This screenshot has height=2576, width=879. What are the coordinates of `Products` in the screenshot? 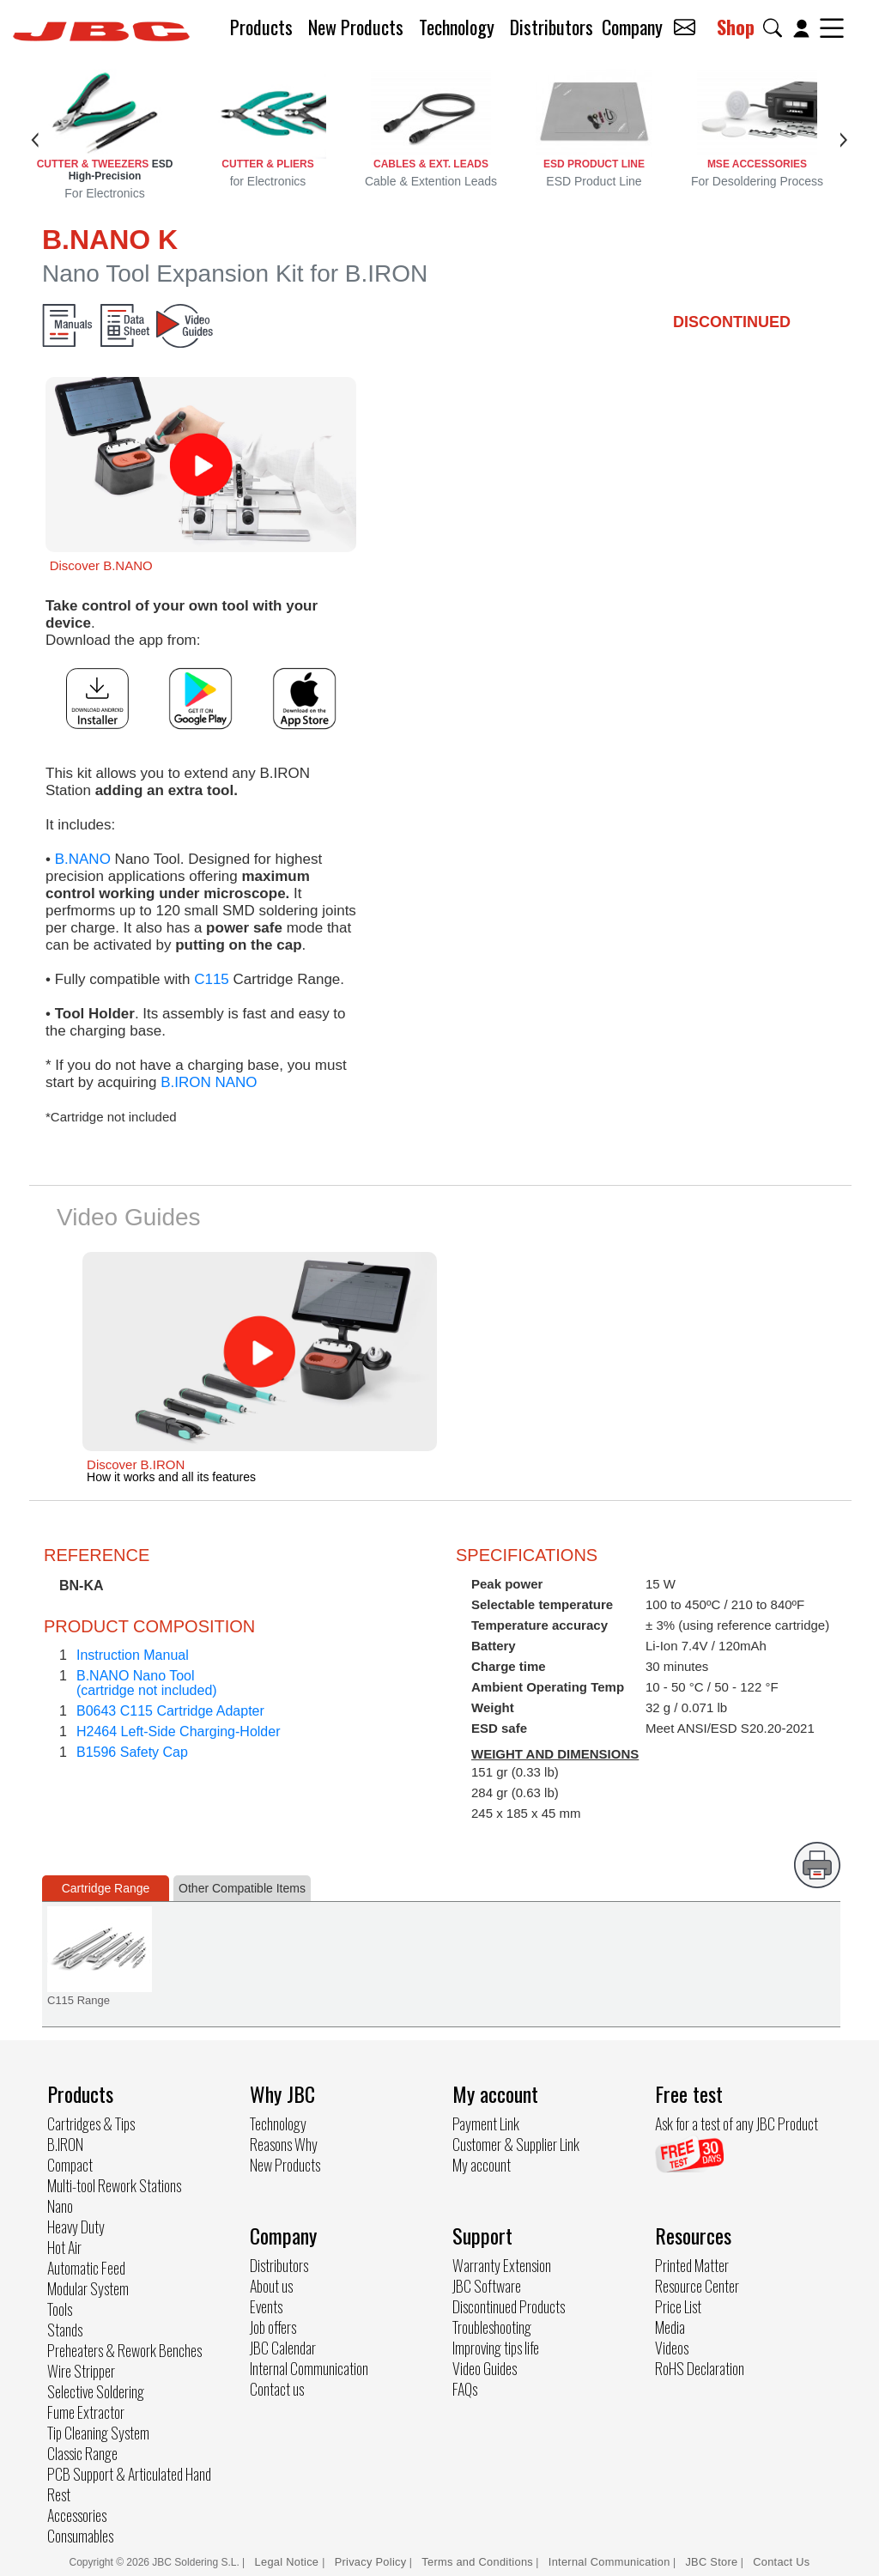 It's located at (261, 26).